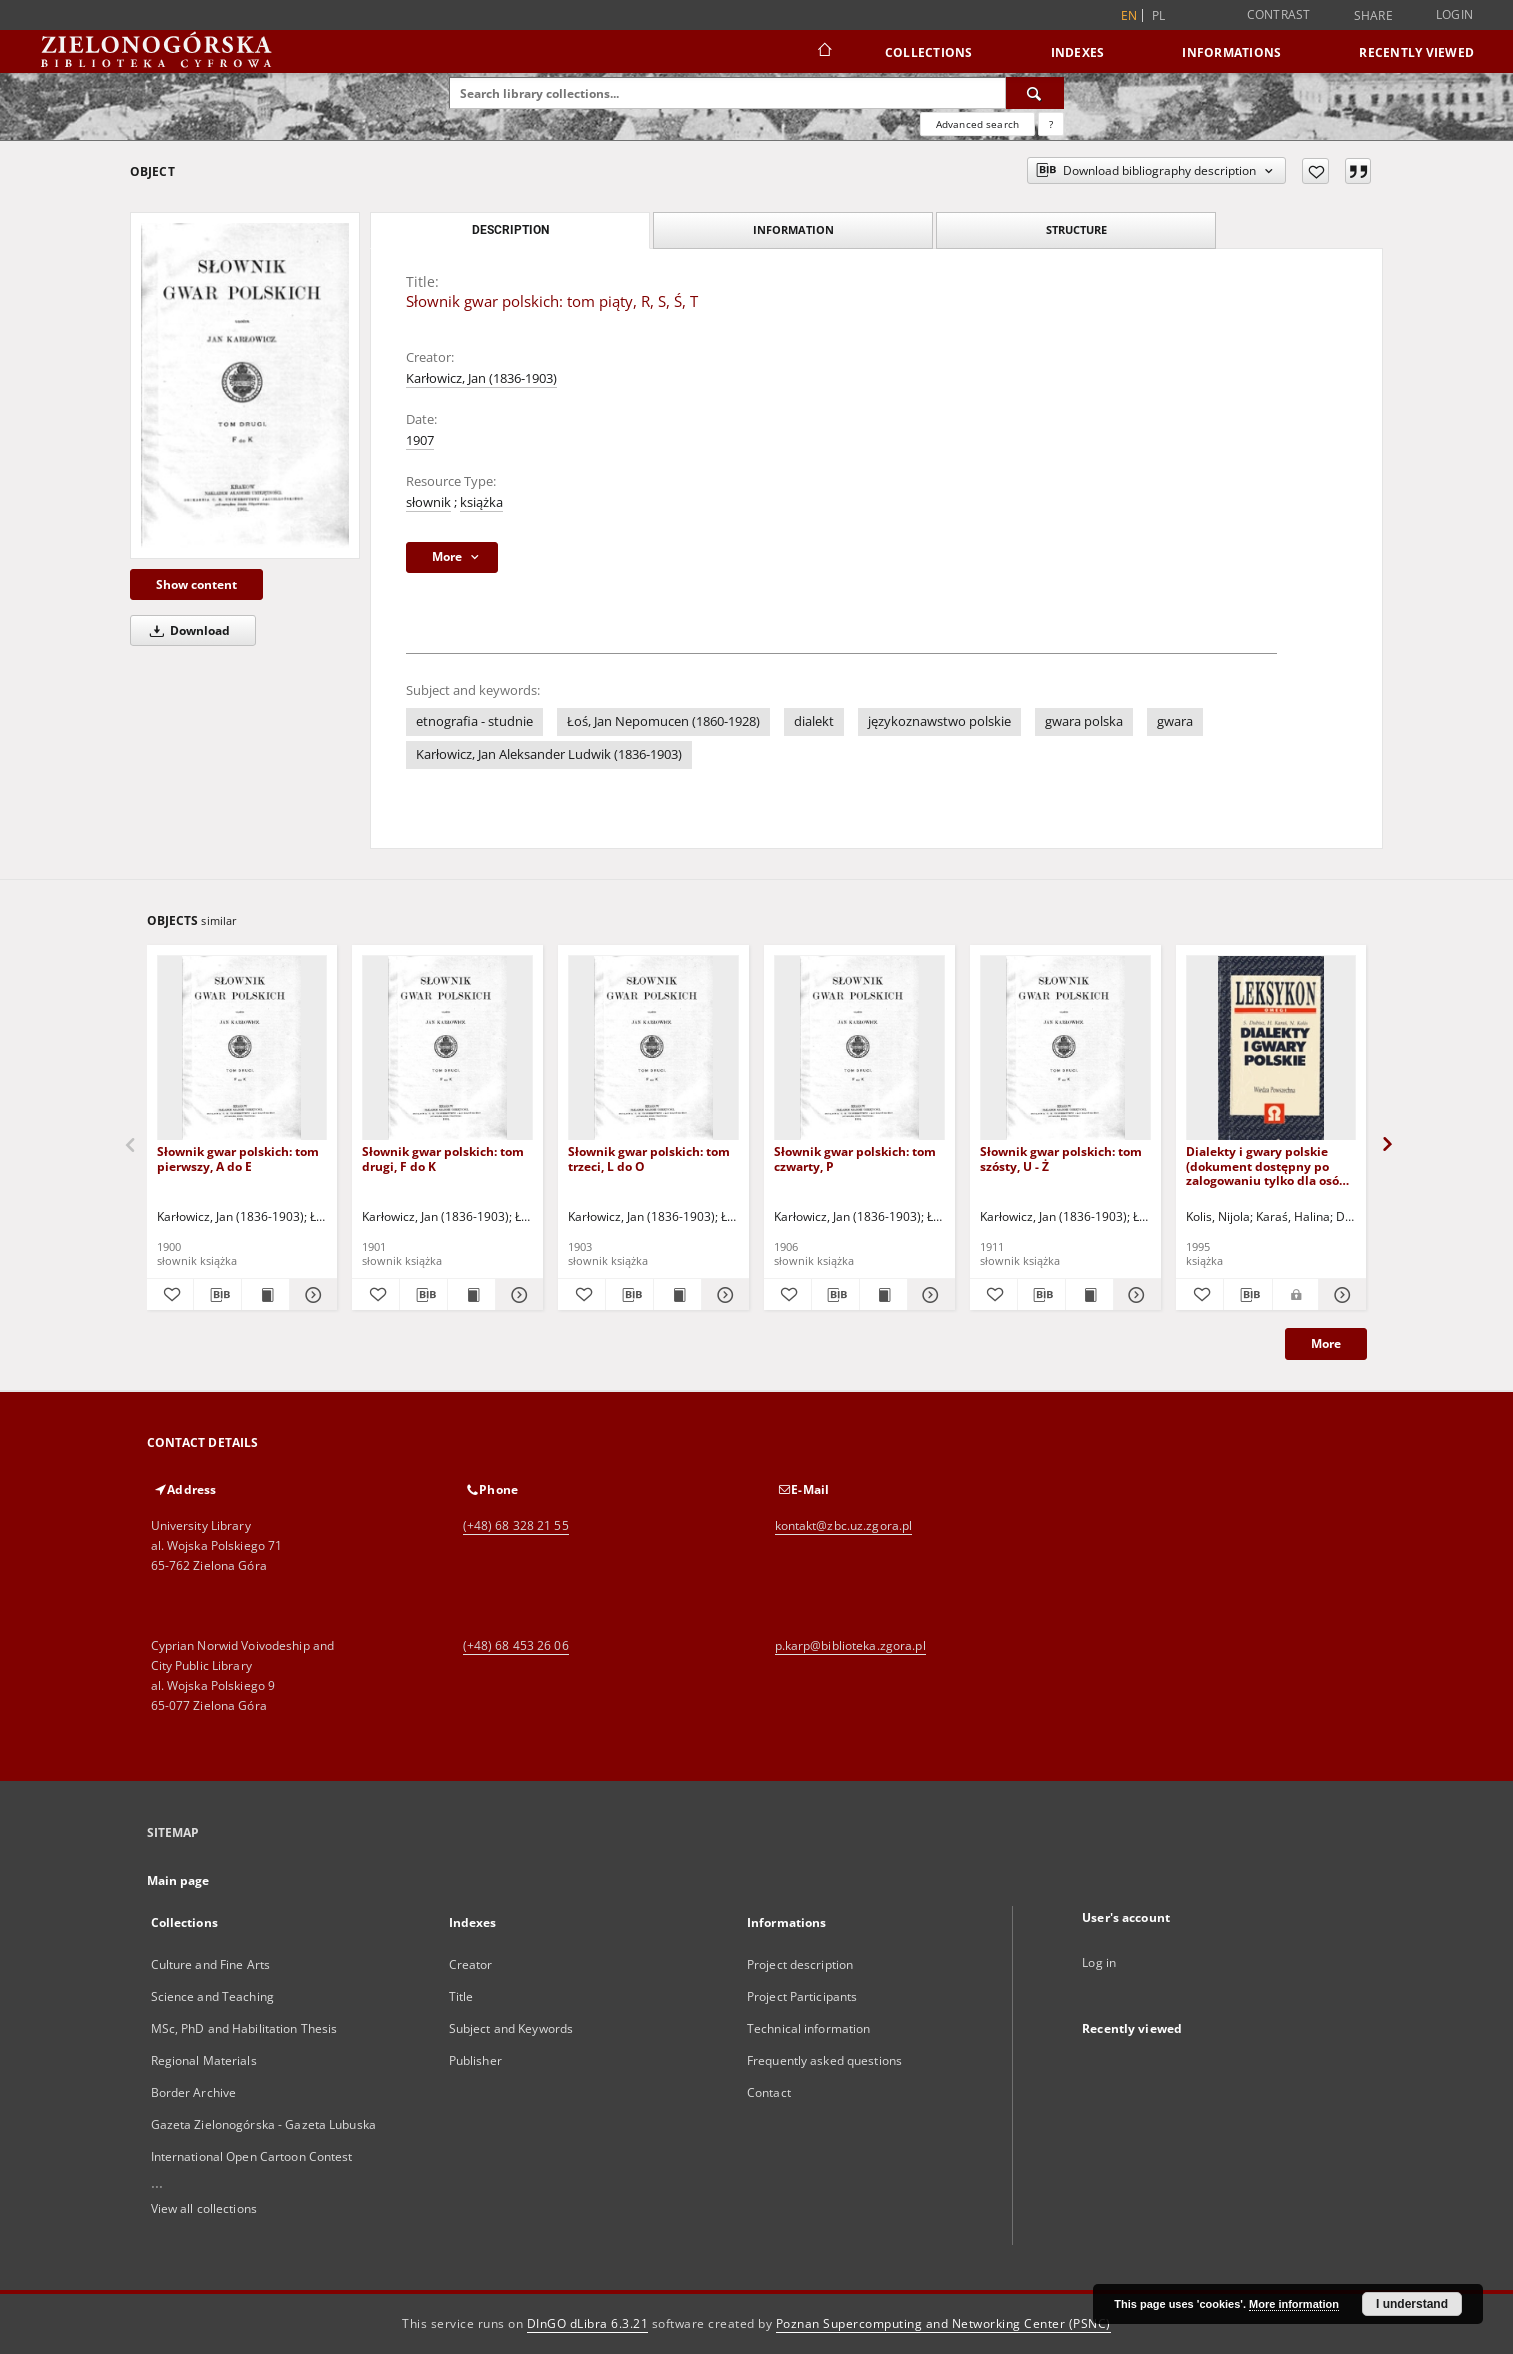 This screenshot has height=2354, width=1513. What do you see at coordinates (793, 229) in the screenshot?
I see `Information [tab]` at bounding box center [793, 229].